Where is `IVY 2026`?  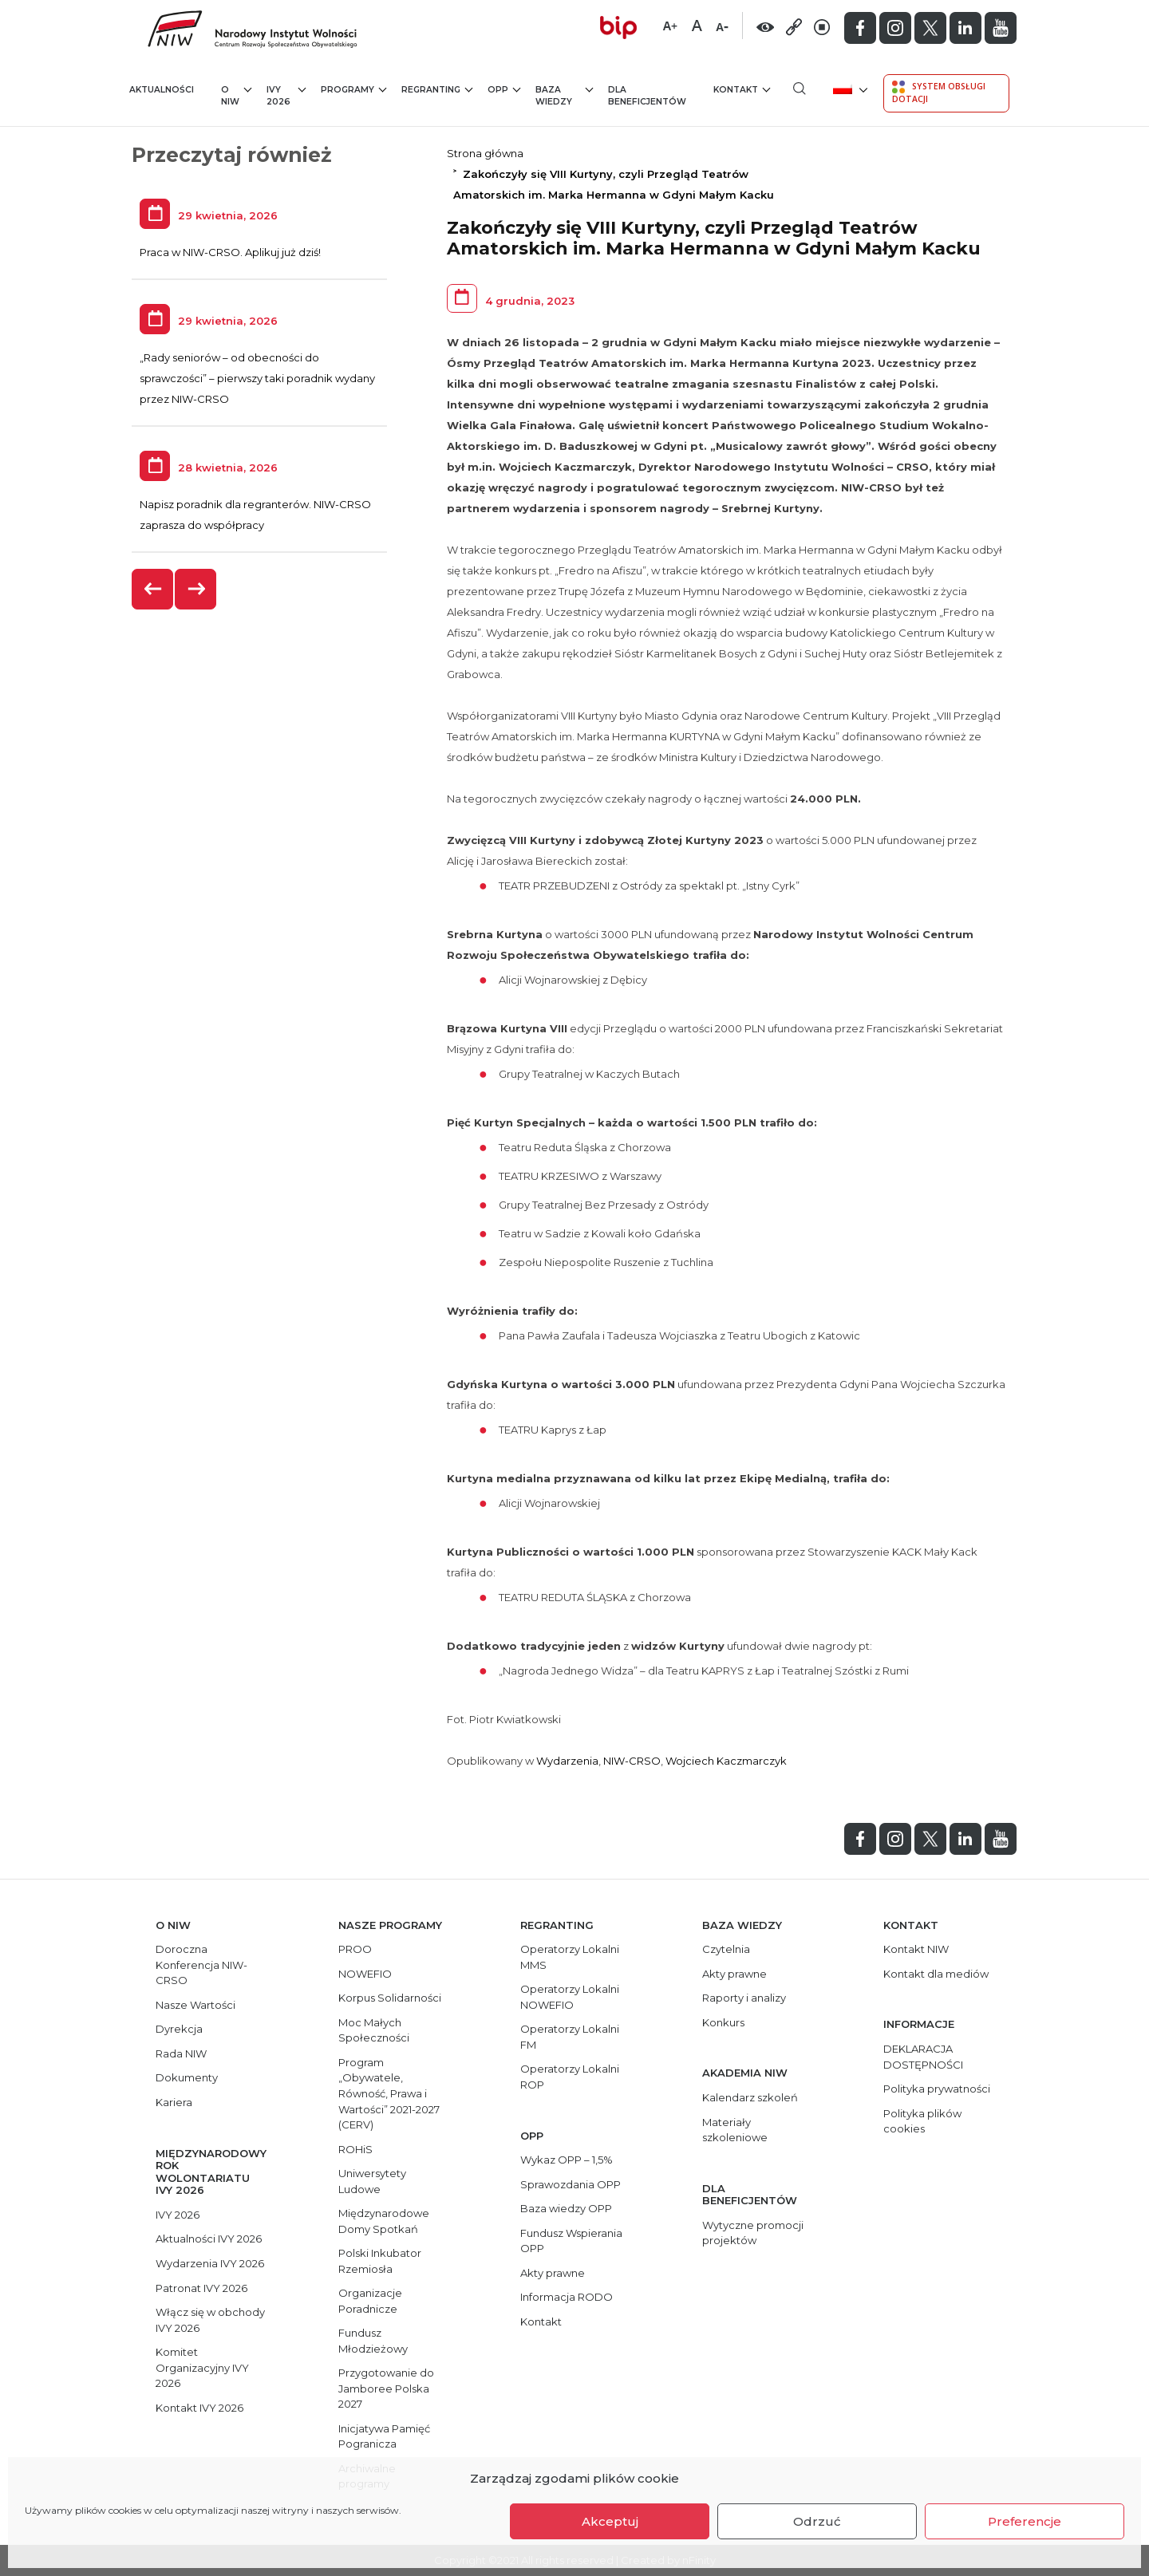
IVY 2026 is located at coordinates (286, 95).